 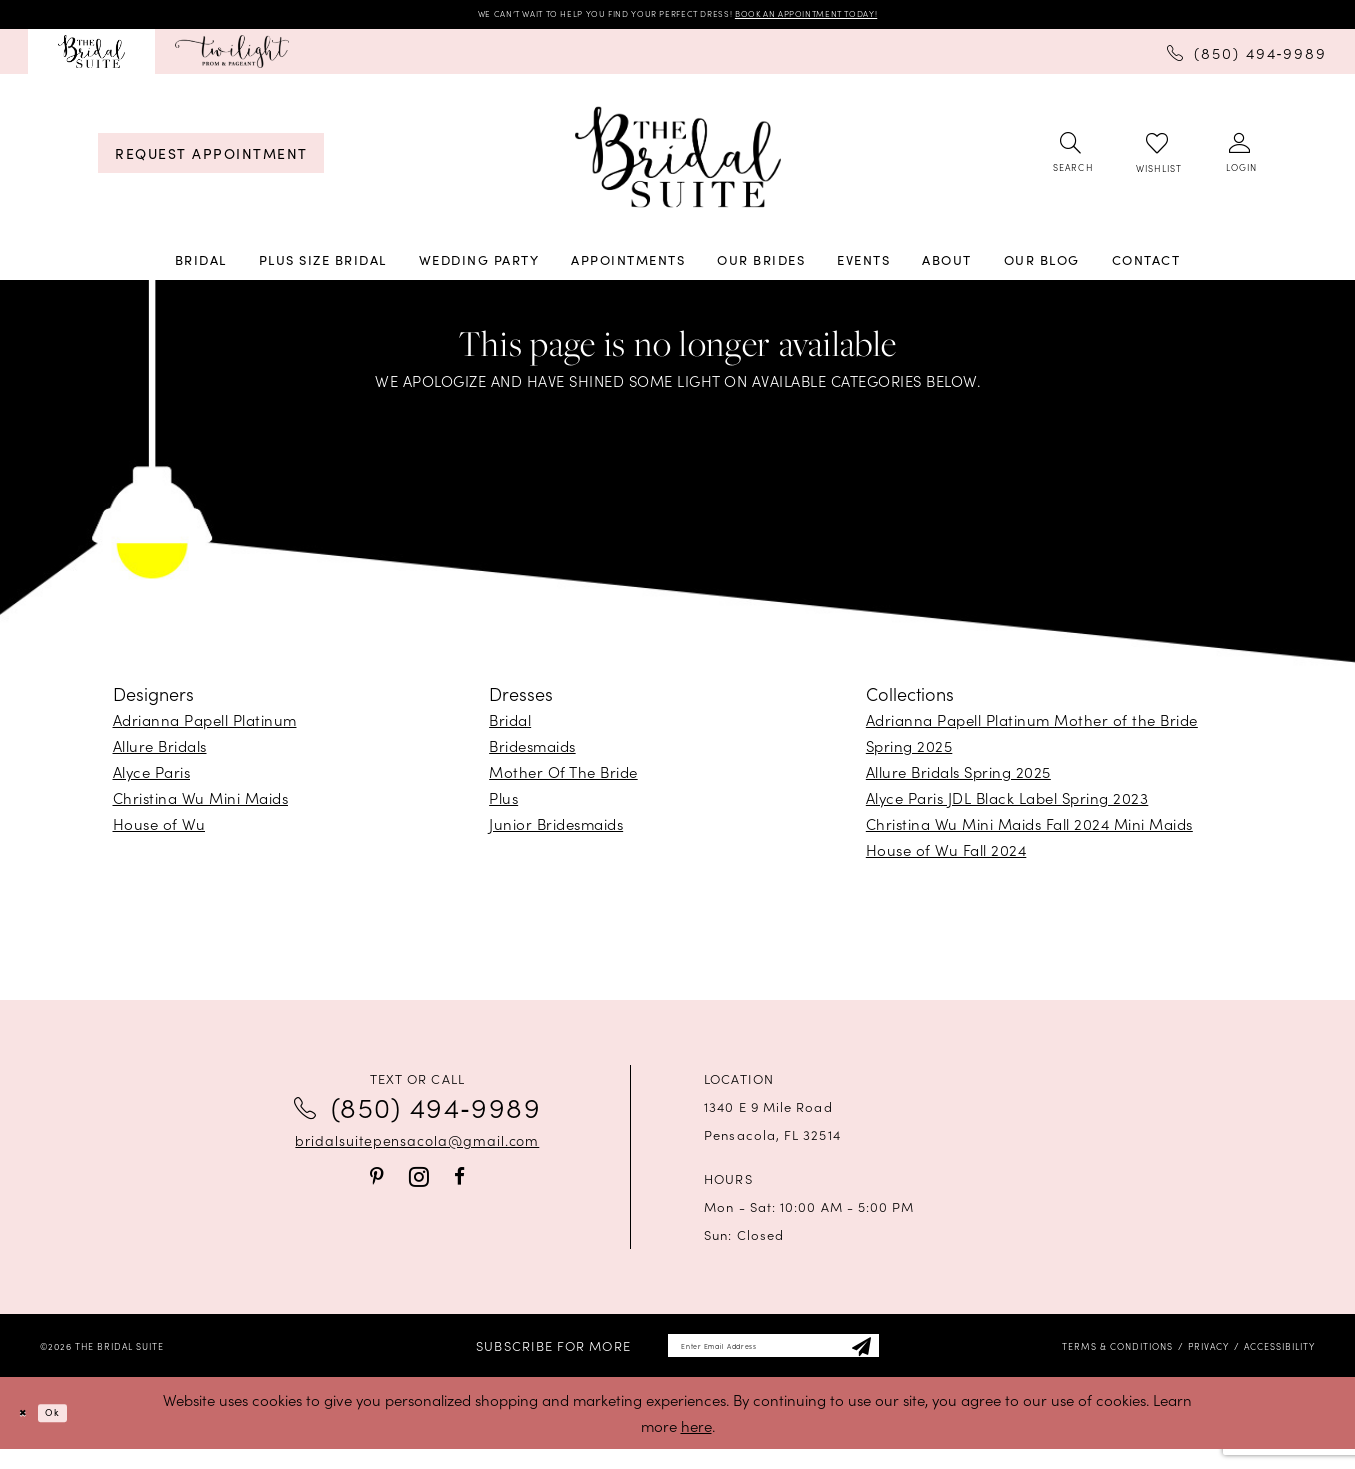 I want to click on [Subscribe], so click(x=914, y=1359).